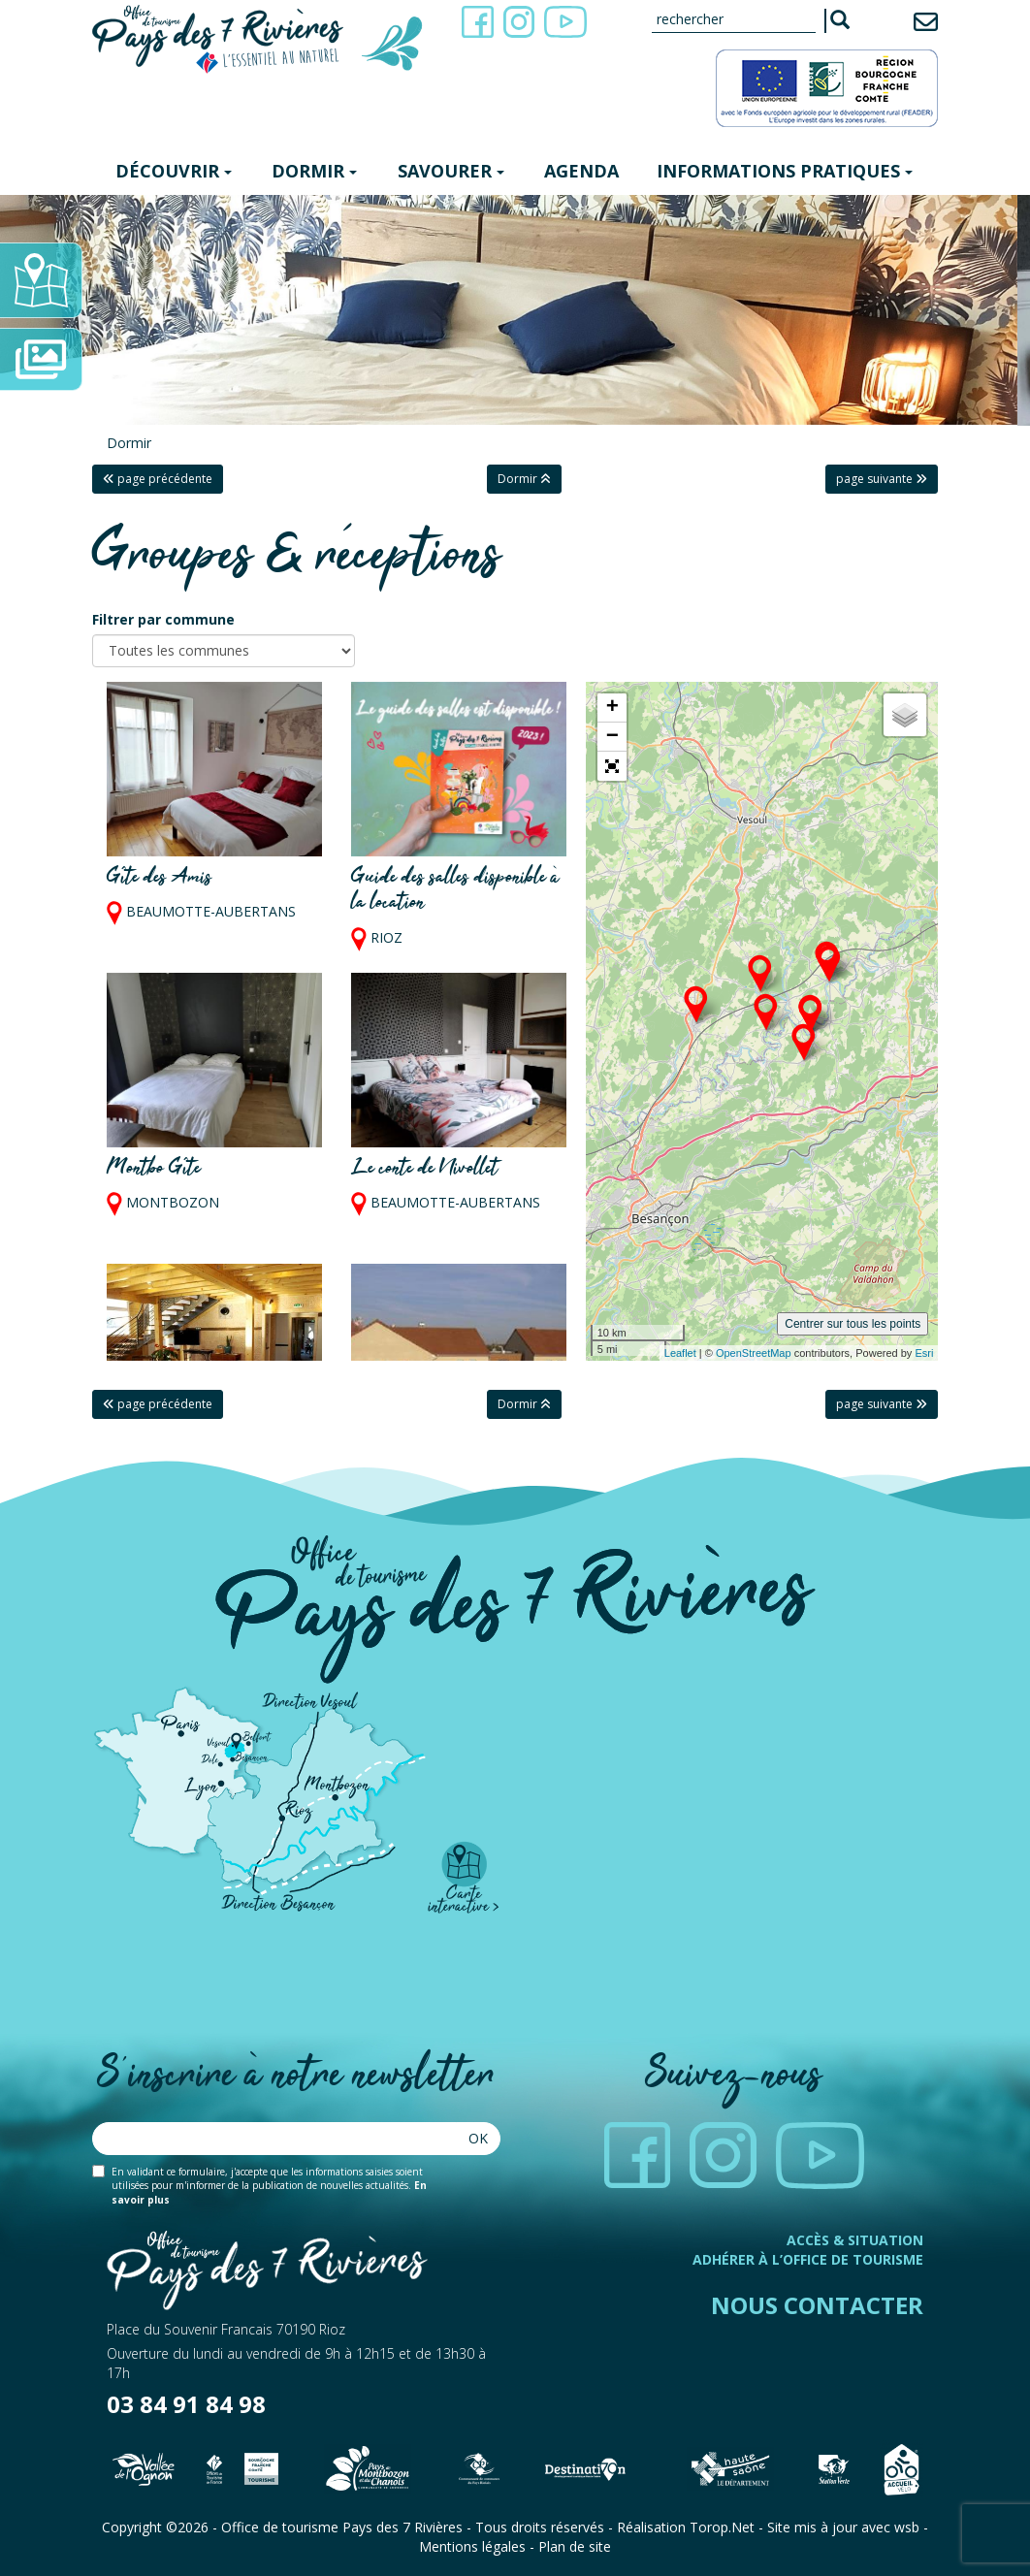 This screenshot has width=1030, height=2576. Describe the element at coordinates (386, 937) in the screenshot. I see `RIOZ` at that location.